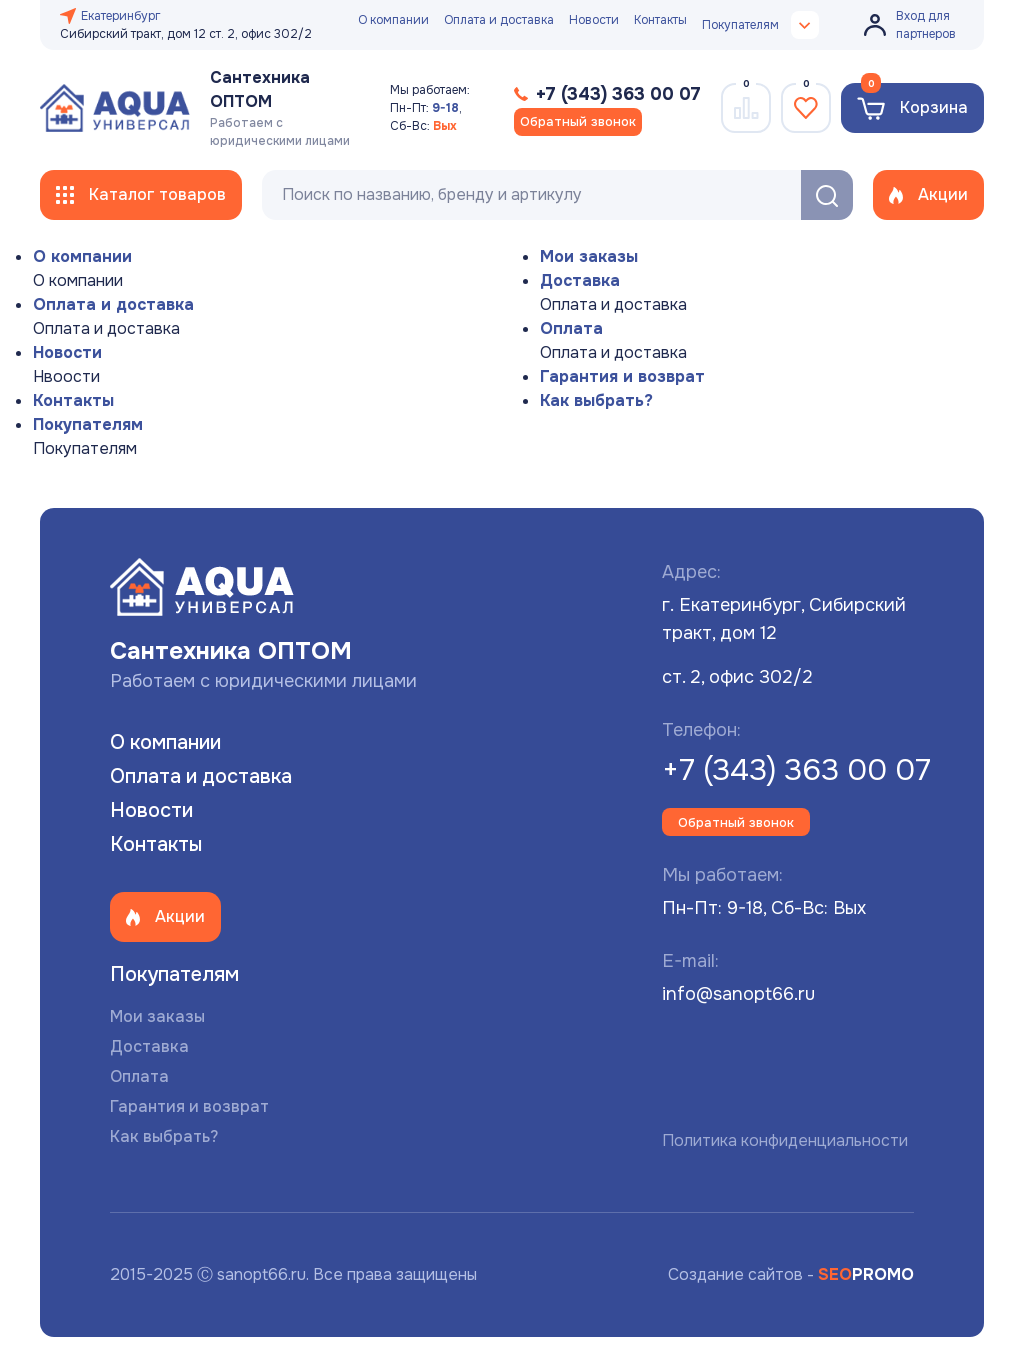 The width and height of the screenshot is (1024, 1367). What do you see at coordinates (578, 121) in the screenshot?
I see `Обратный звонок` at bounding box center [578, 121].